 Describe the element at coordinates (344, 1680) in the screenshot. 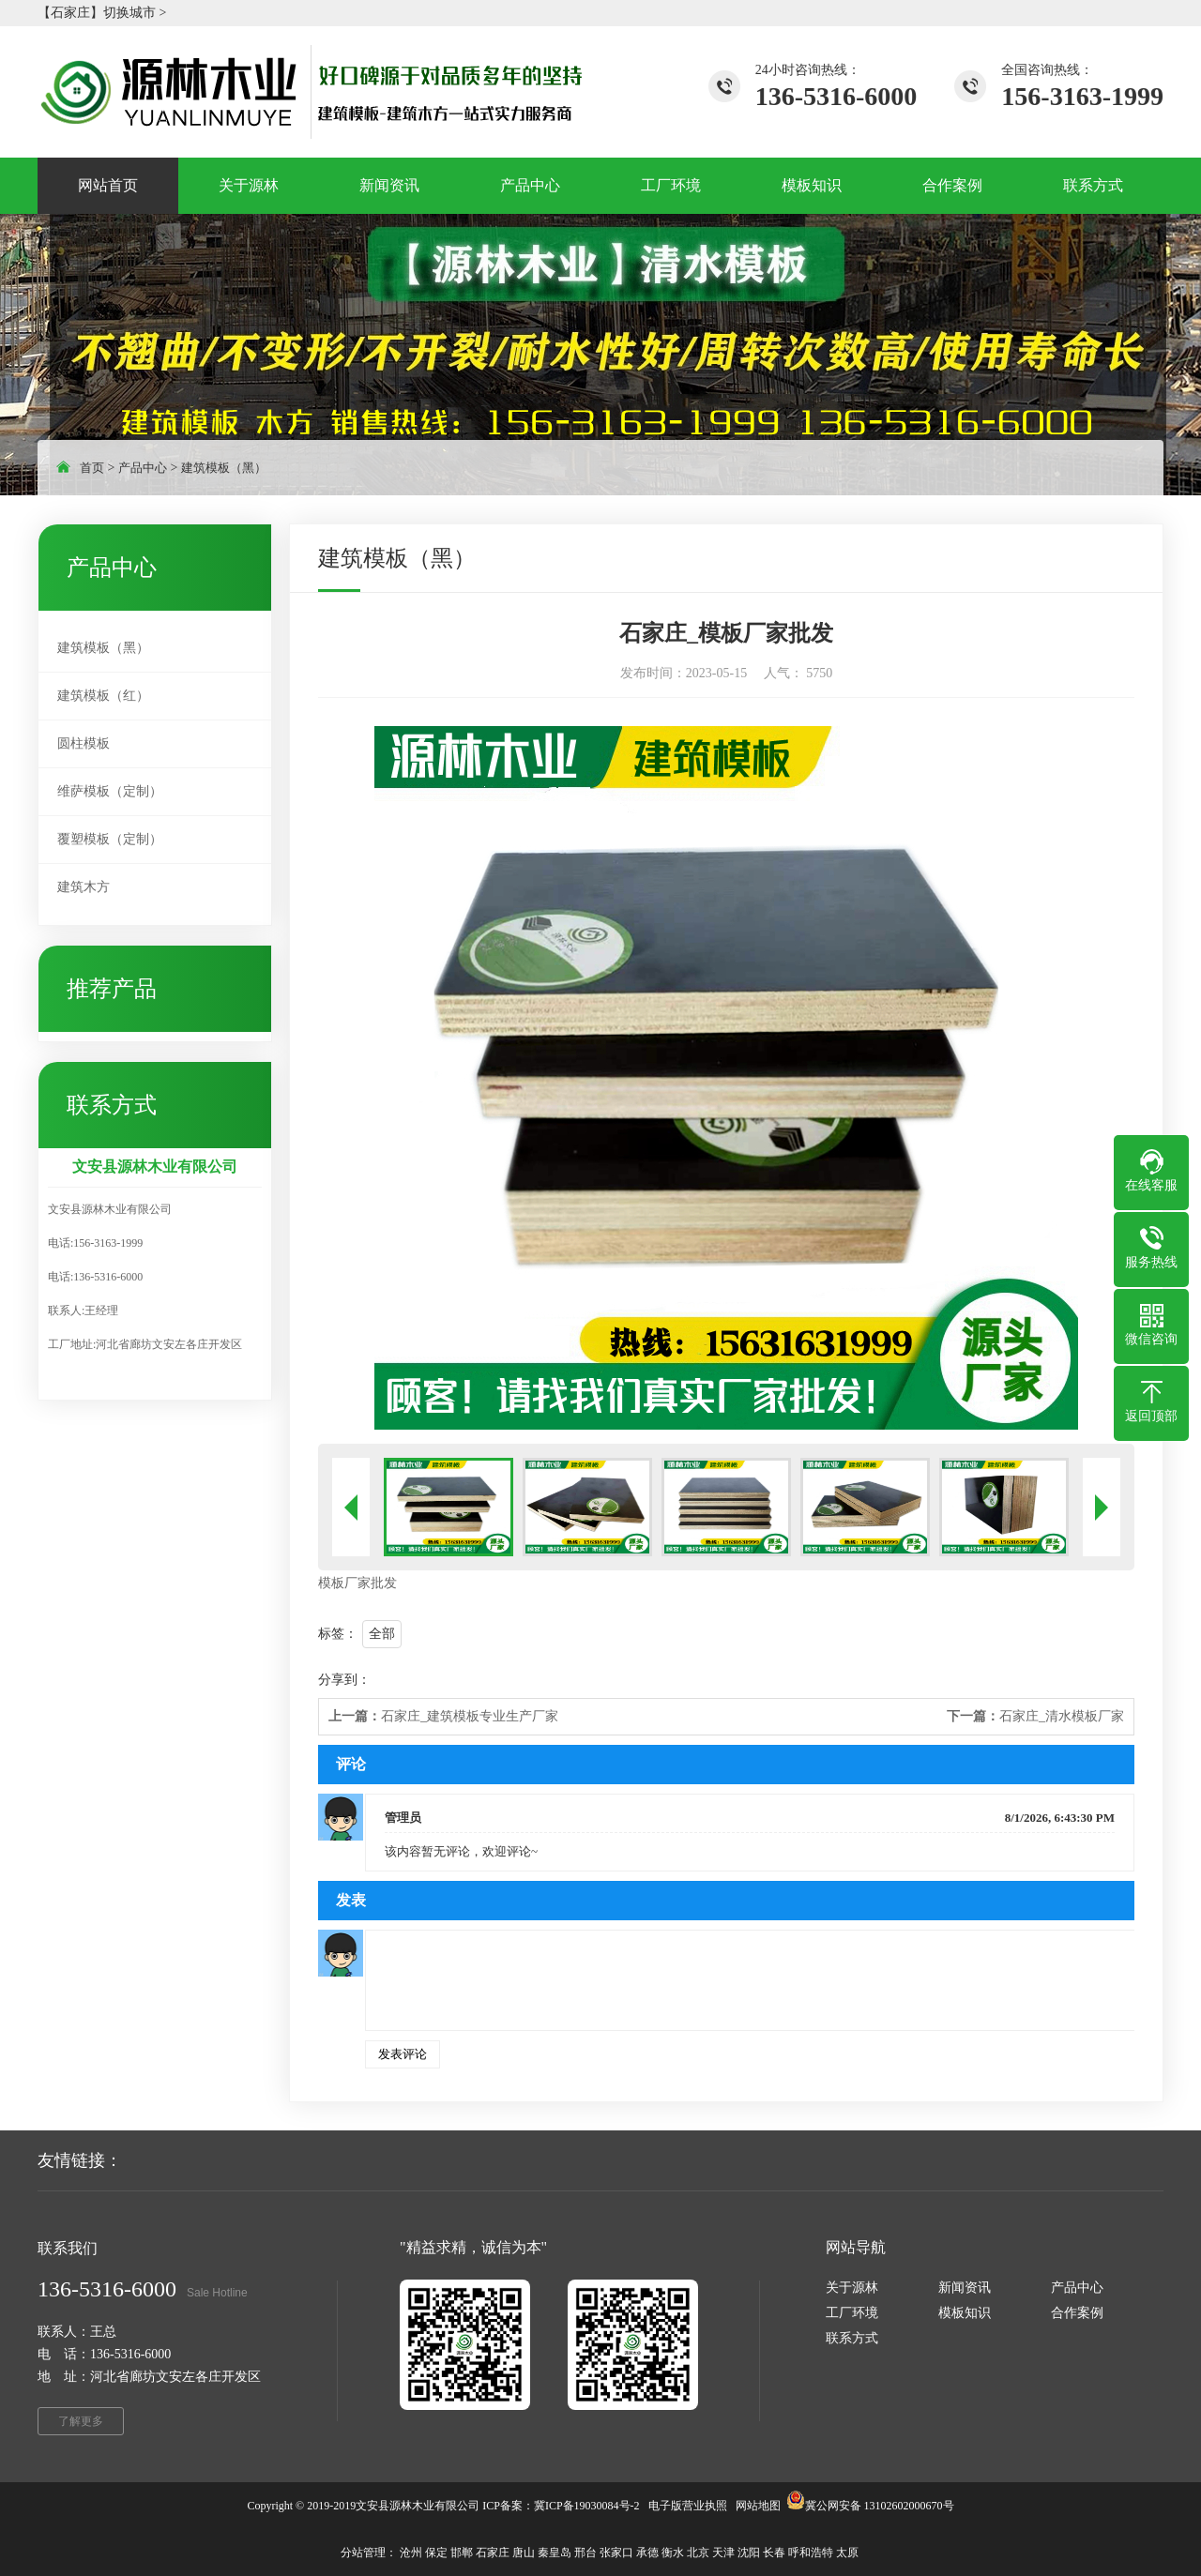

I see `分享到：` at that location.